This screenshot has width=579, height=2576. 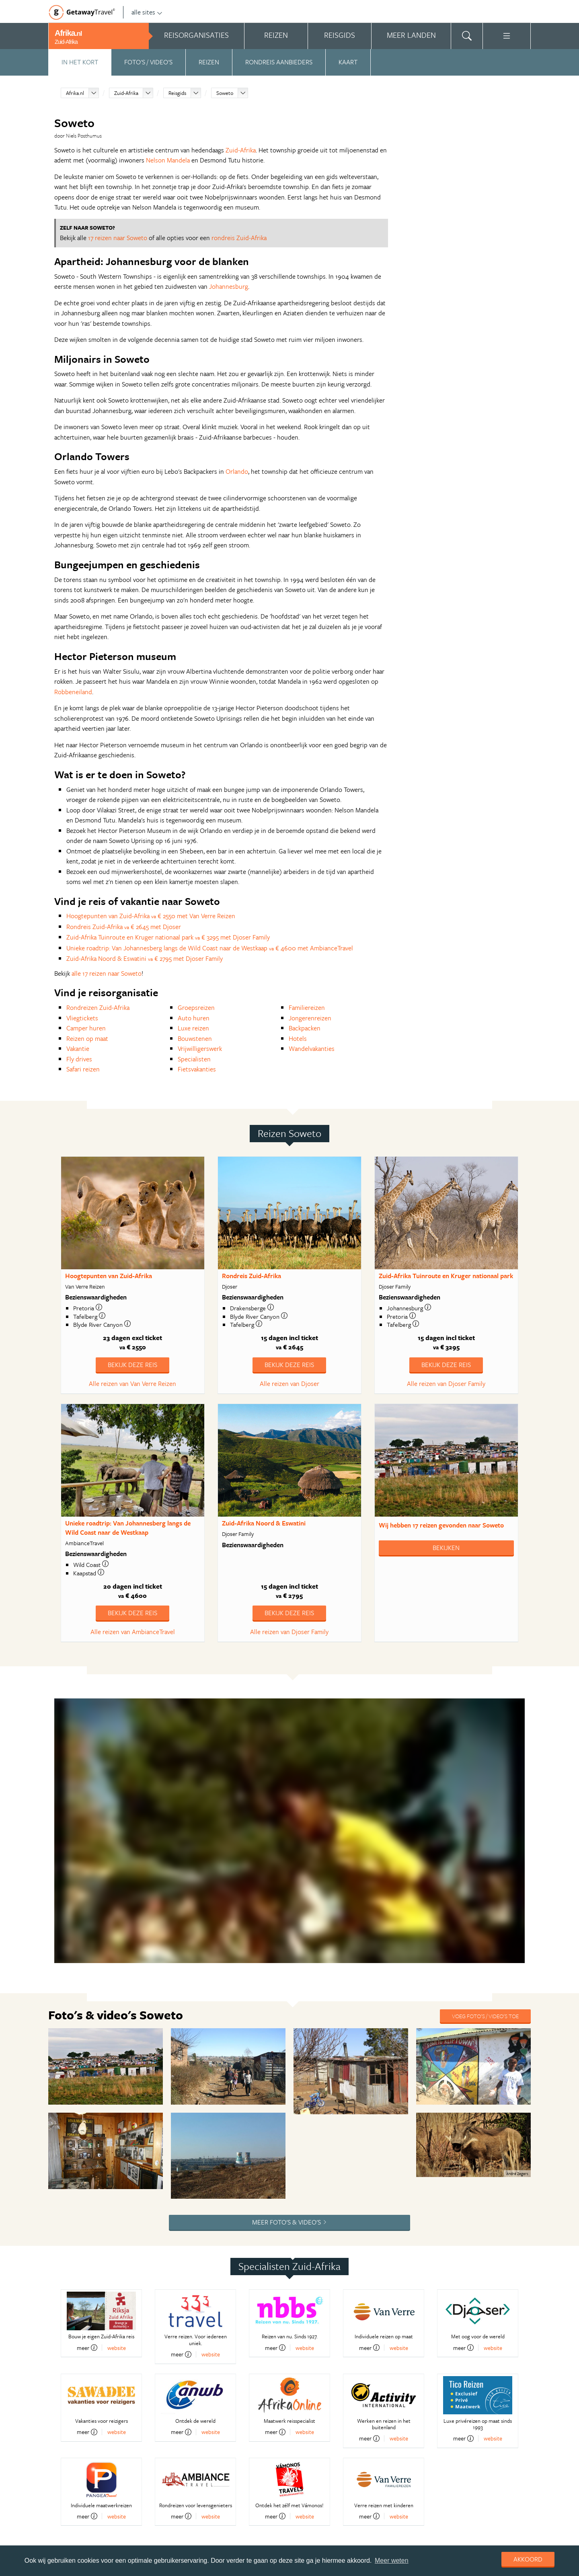 What do you see at coordinates (117, 238) in the screenshot?
I see `17 reizen naar Soweto` at bounding box center [117, 238].